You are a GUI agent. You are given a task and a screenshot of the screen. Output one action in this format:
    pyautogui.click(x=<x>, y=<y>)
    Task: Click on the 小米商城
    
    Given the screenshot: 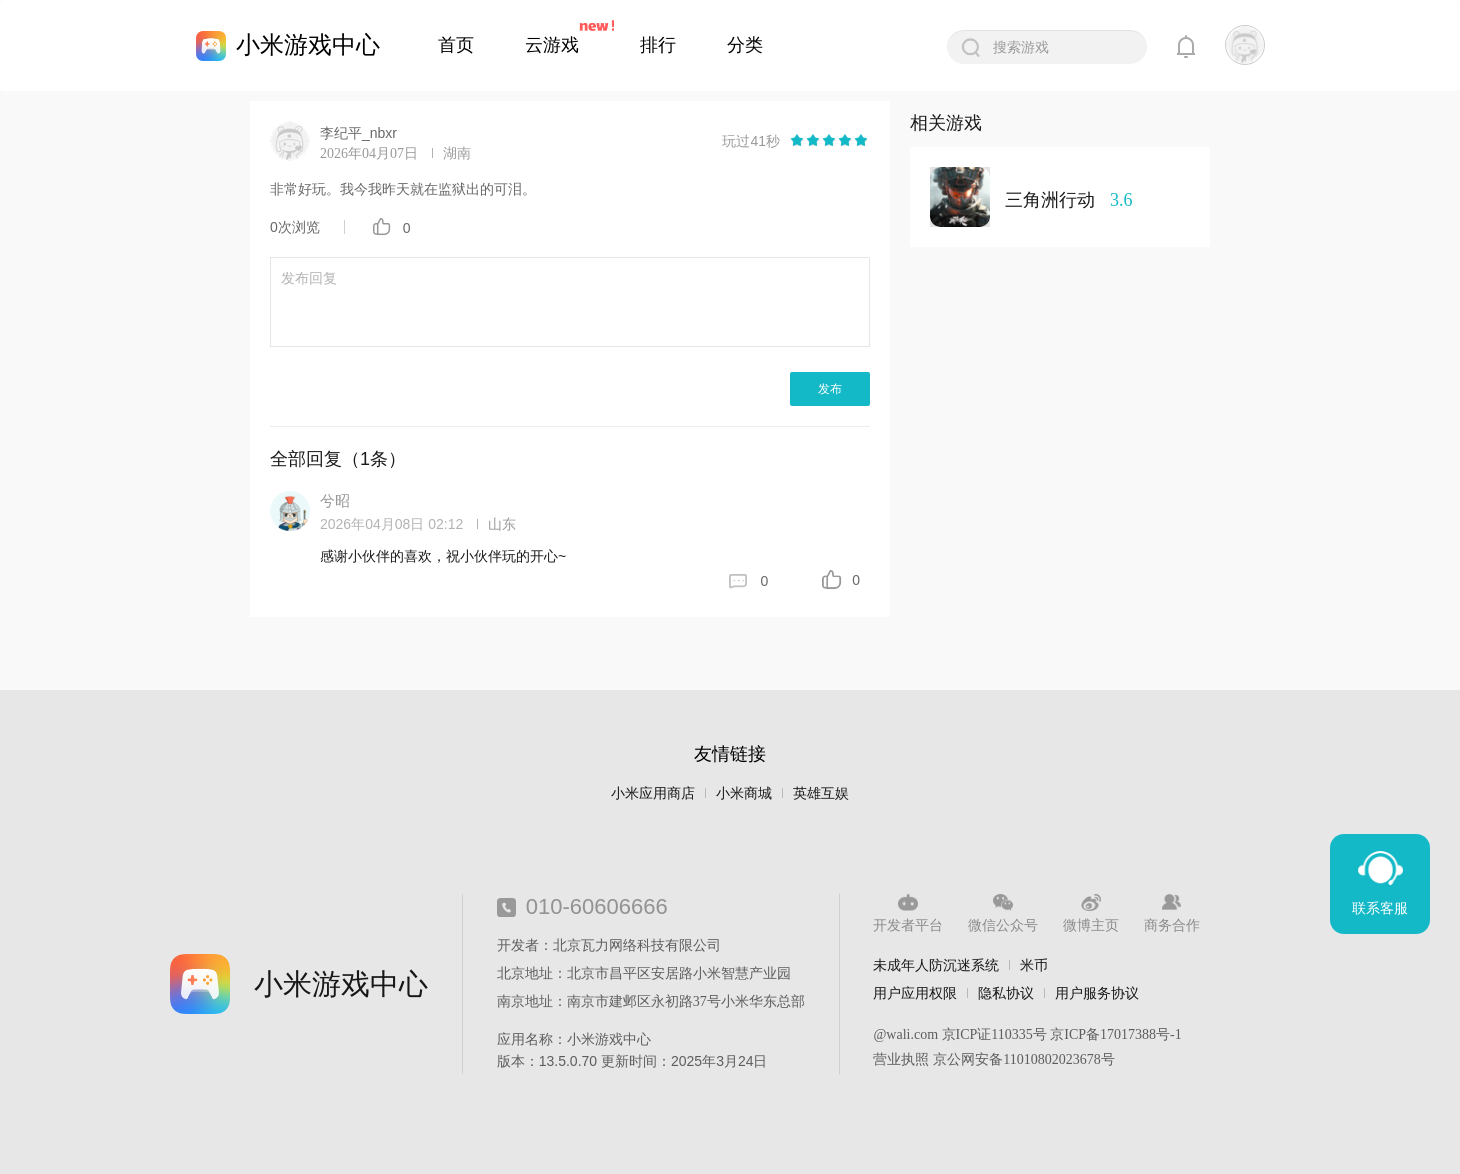 What is the action you would take?
    pyautogui.click(x=744, y=793)
    